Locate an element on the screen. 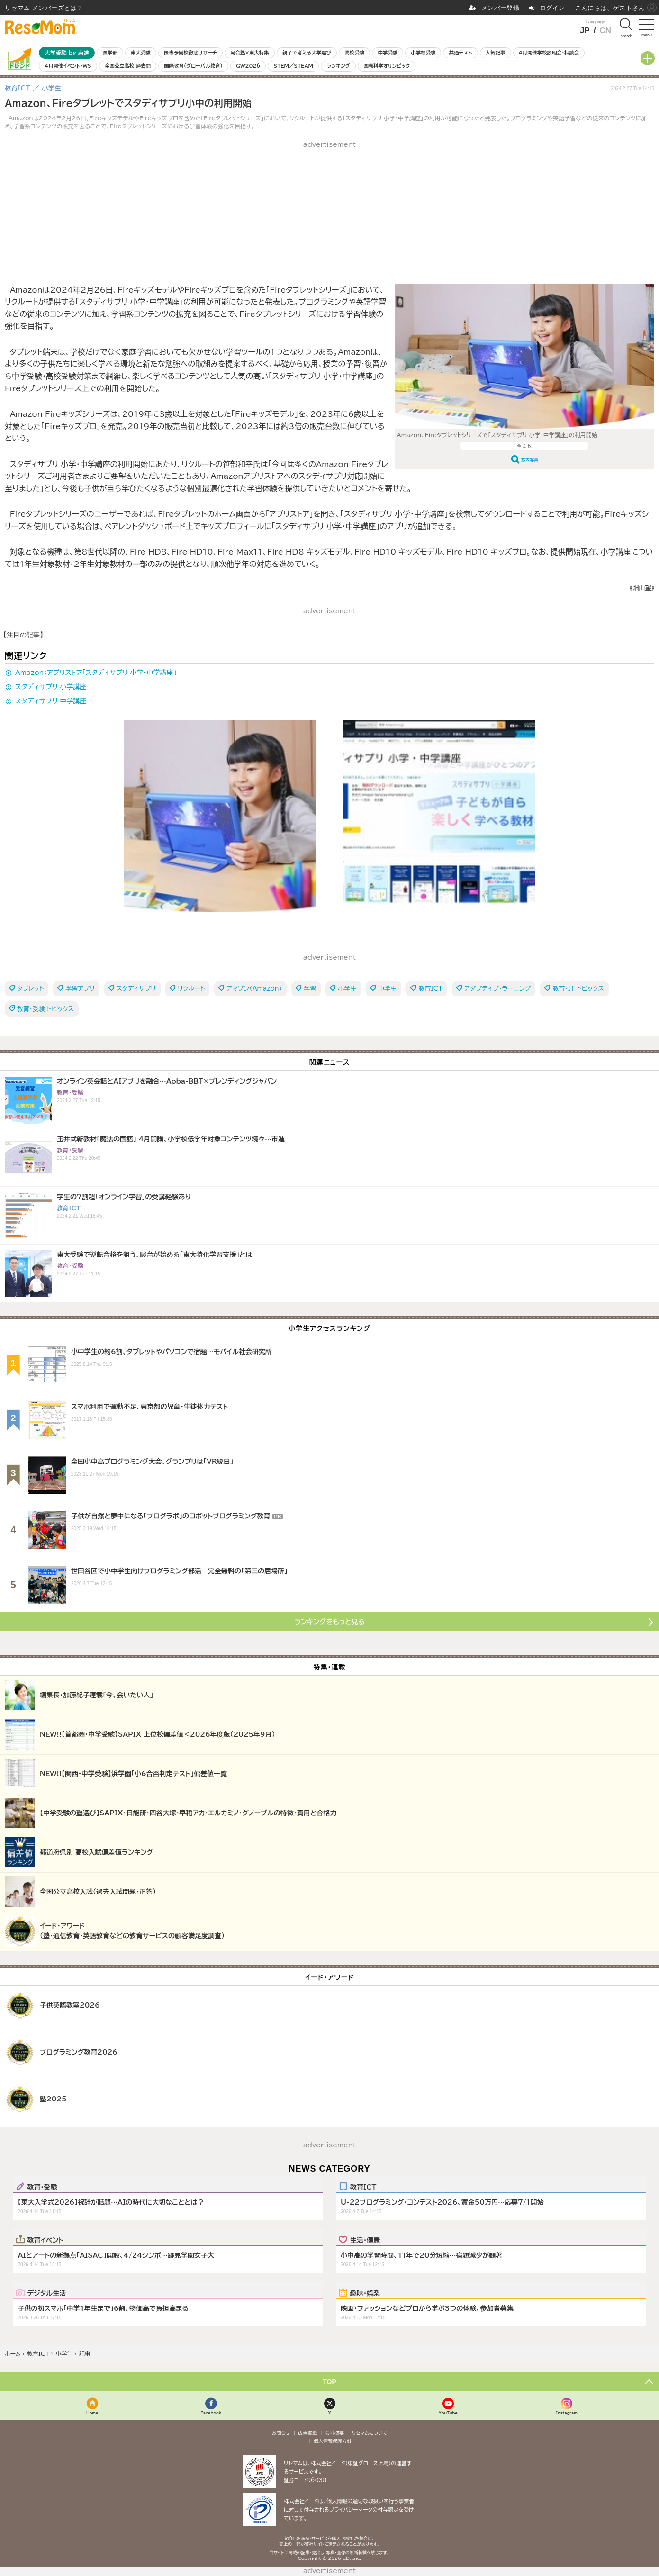 This screenshot has height=2576, width=659. 全国公立高校 過去問 is located at coordinates (128, 65).